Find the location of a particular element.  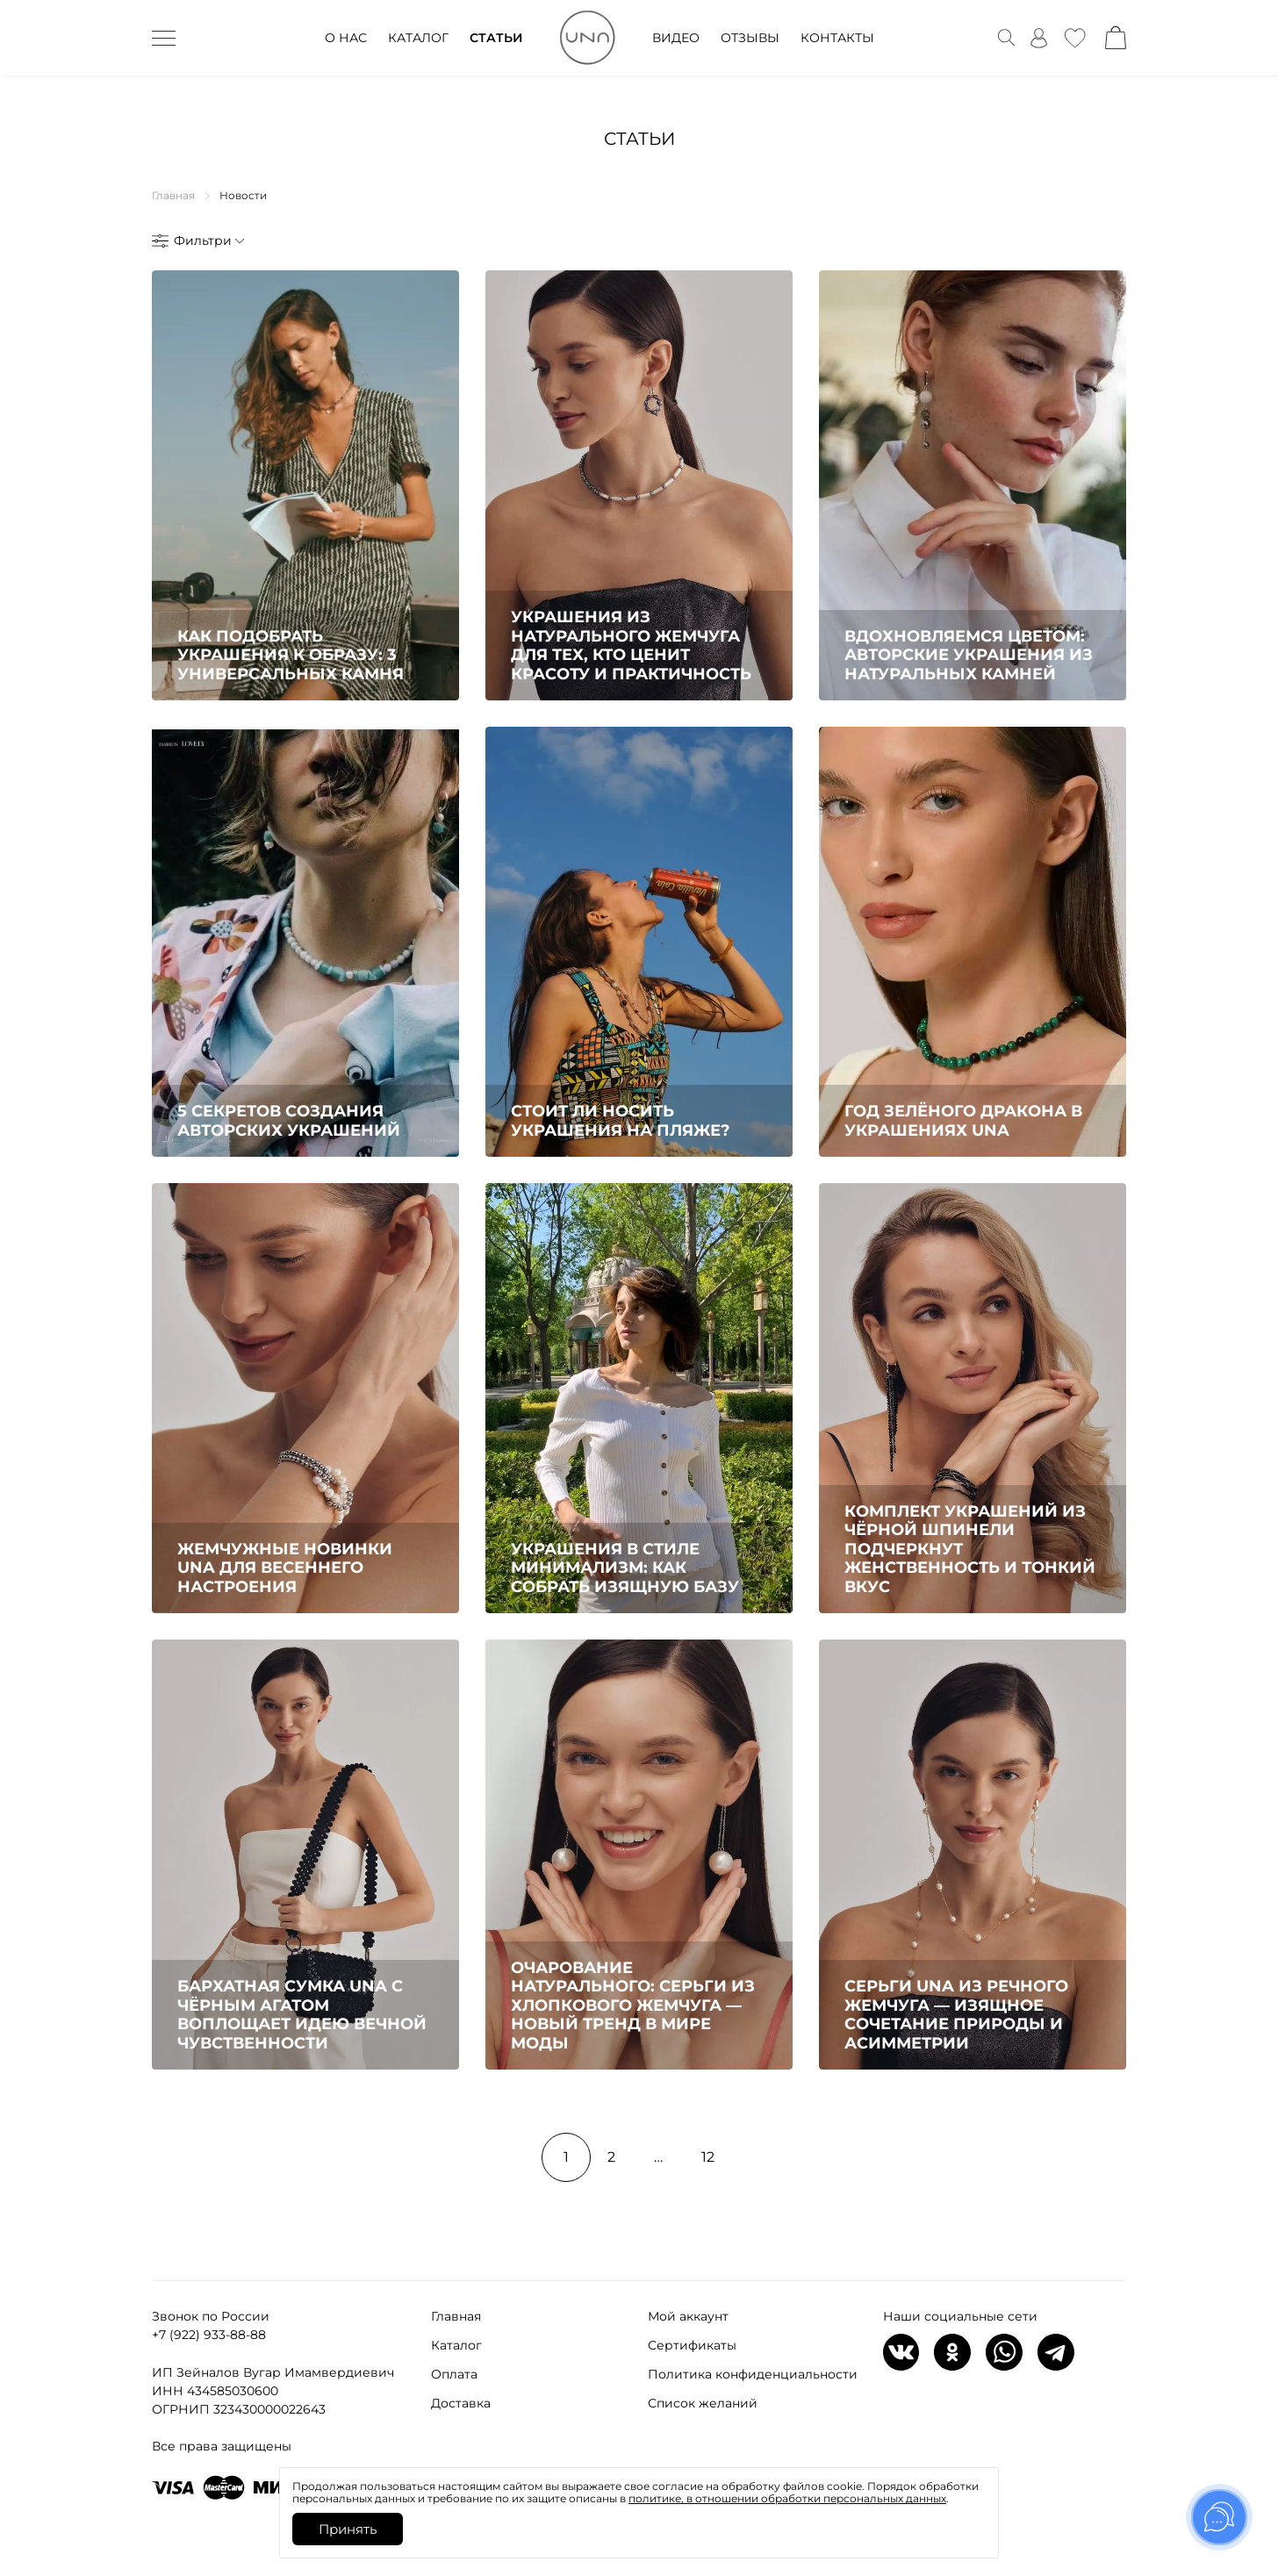

[дескктоп бурггер] is located at coordinates (164, 38).